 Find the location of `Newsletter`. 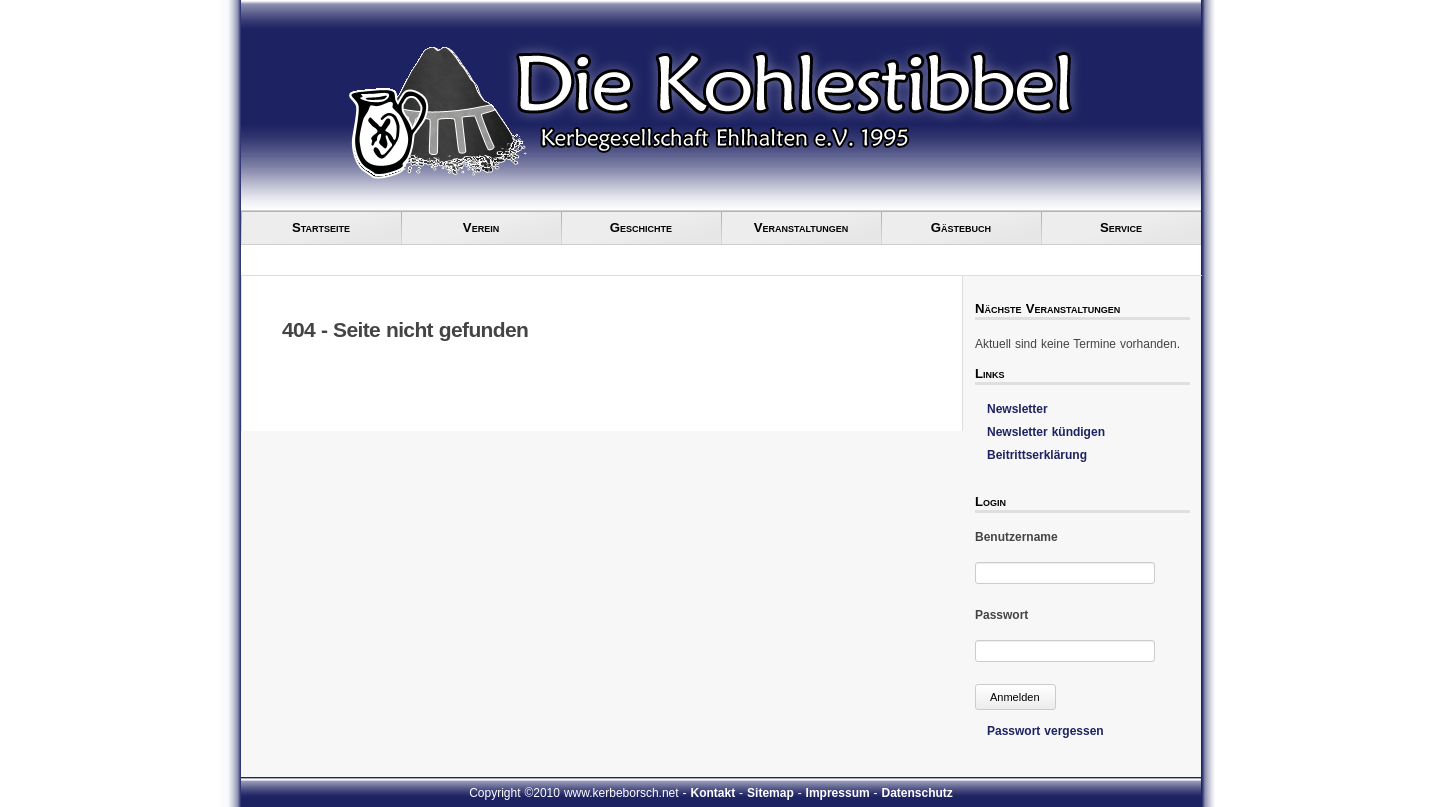

Newsletter is located at coordinates (1017, 409).